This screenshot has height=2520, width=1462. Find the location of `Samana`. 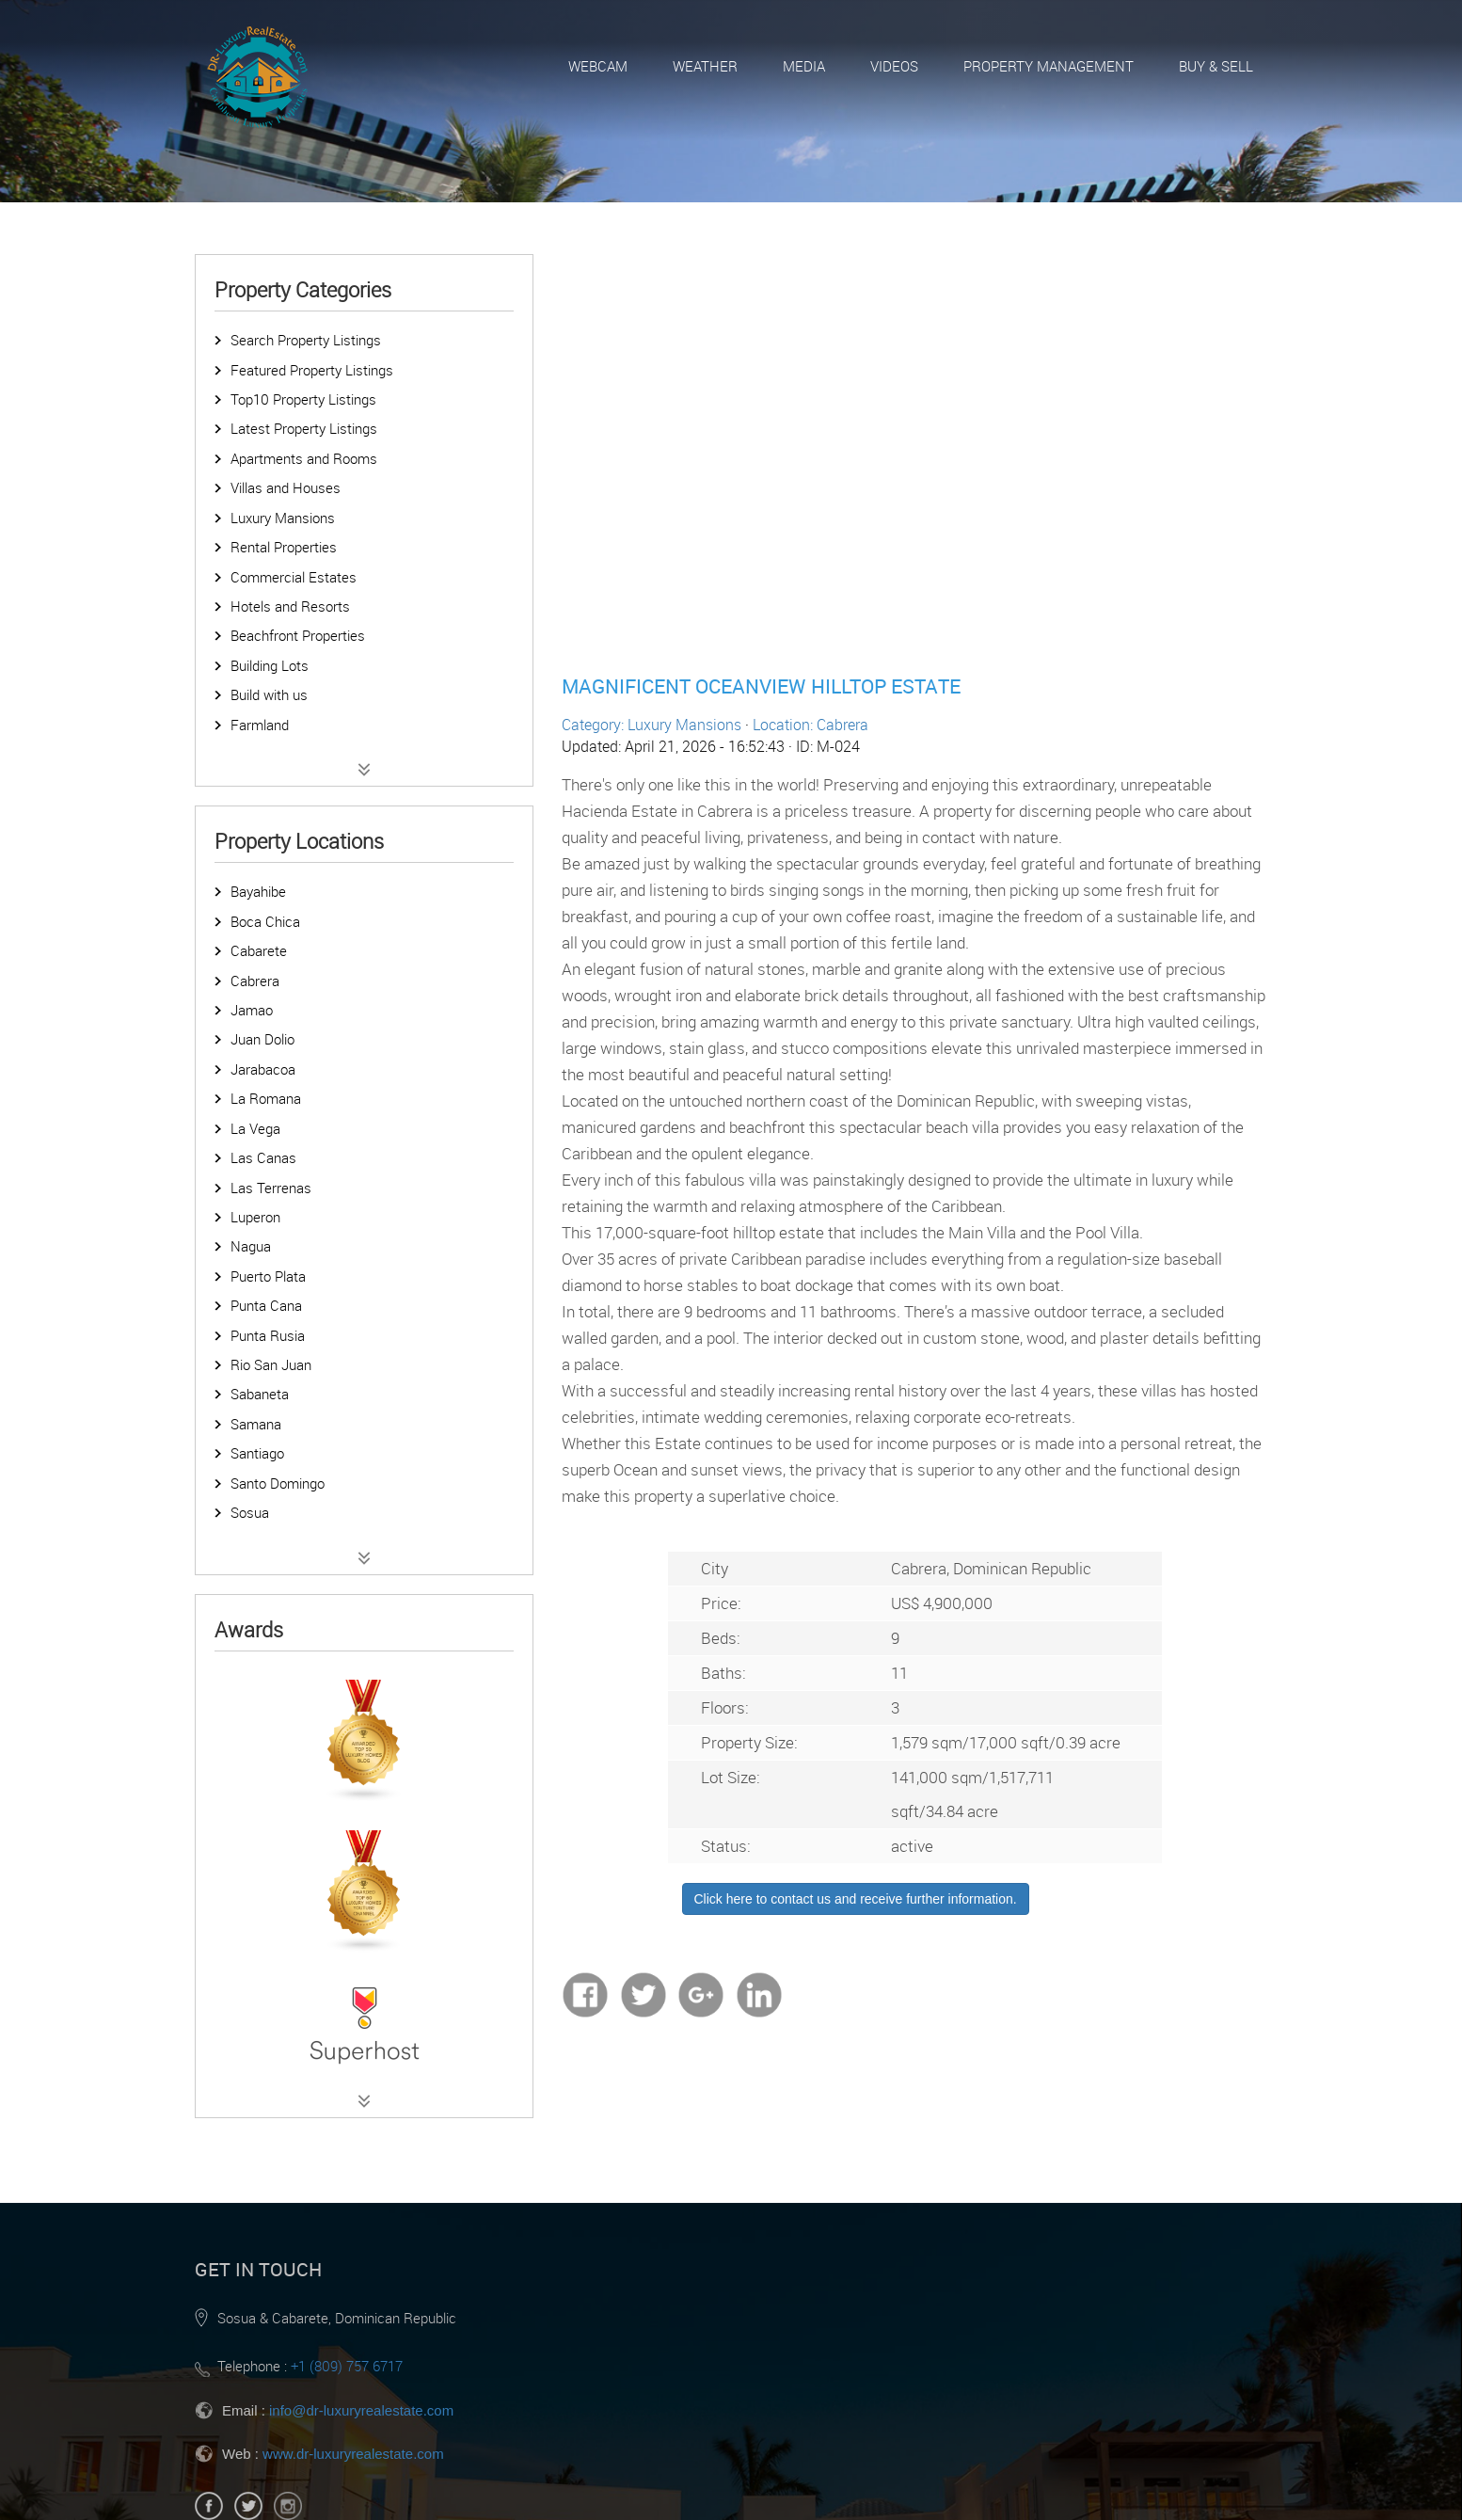

Samana is located at coordinates (255, 1423).